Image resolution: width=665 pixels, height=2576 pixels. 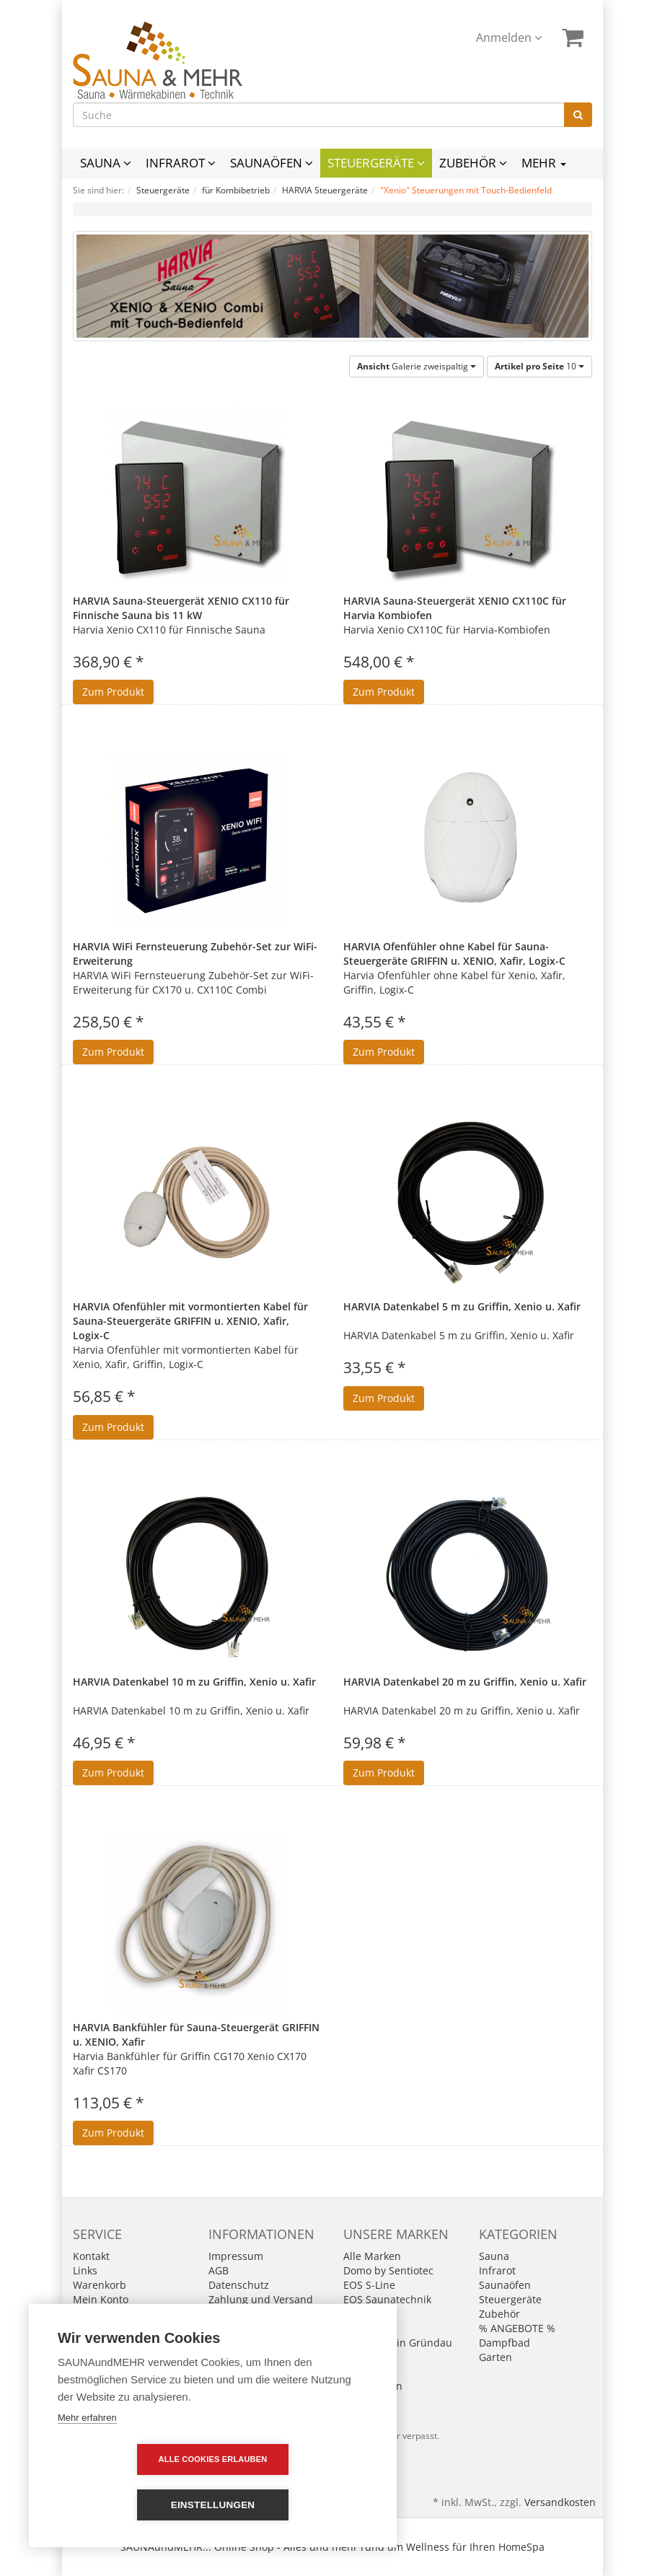 What do you see at coordinates (235, 2256) in the screenshot?
I see `Impressum` at bounding box center [235, 2256].